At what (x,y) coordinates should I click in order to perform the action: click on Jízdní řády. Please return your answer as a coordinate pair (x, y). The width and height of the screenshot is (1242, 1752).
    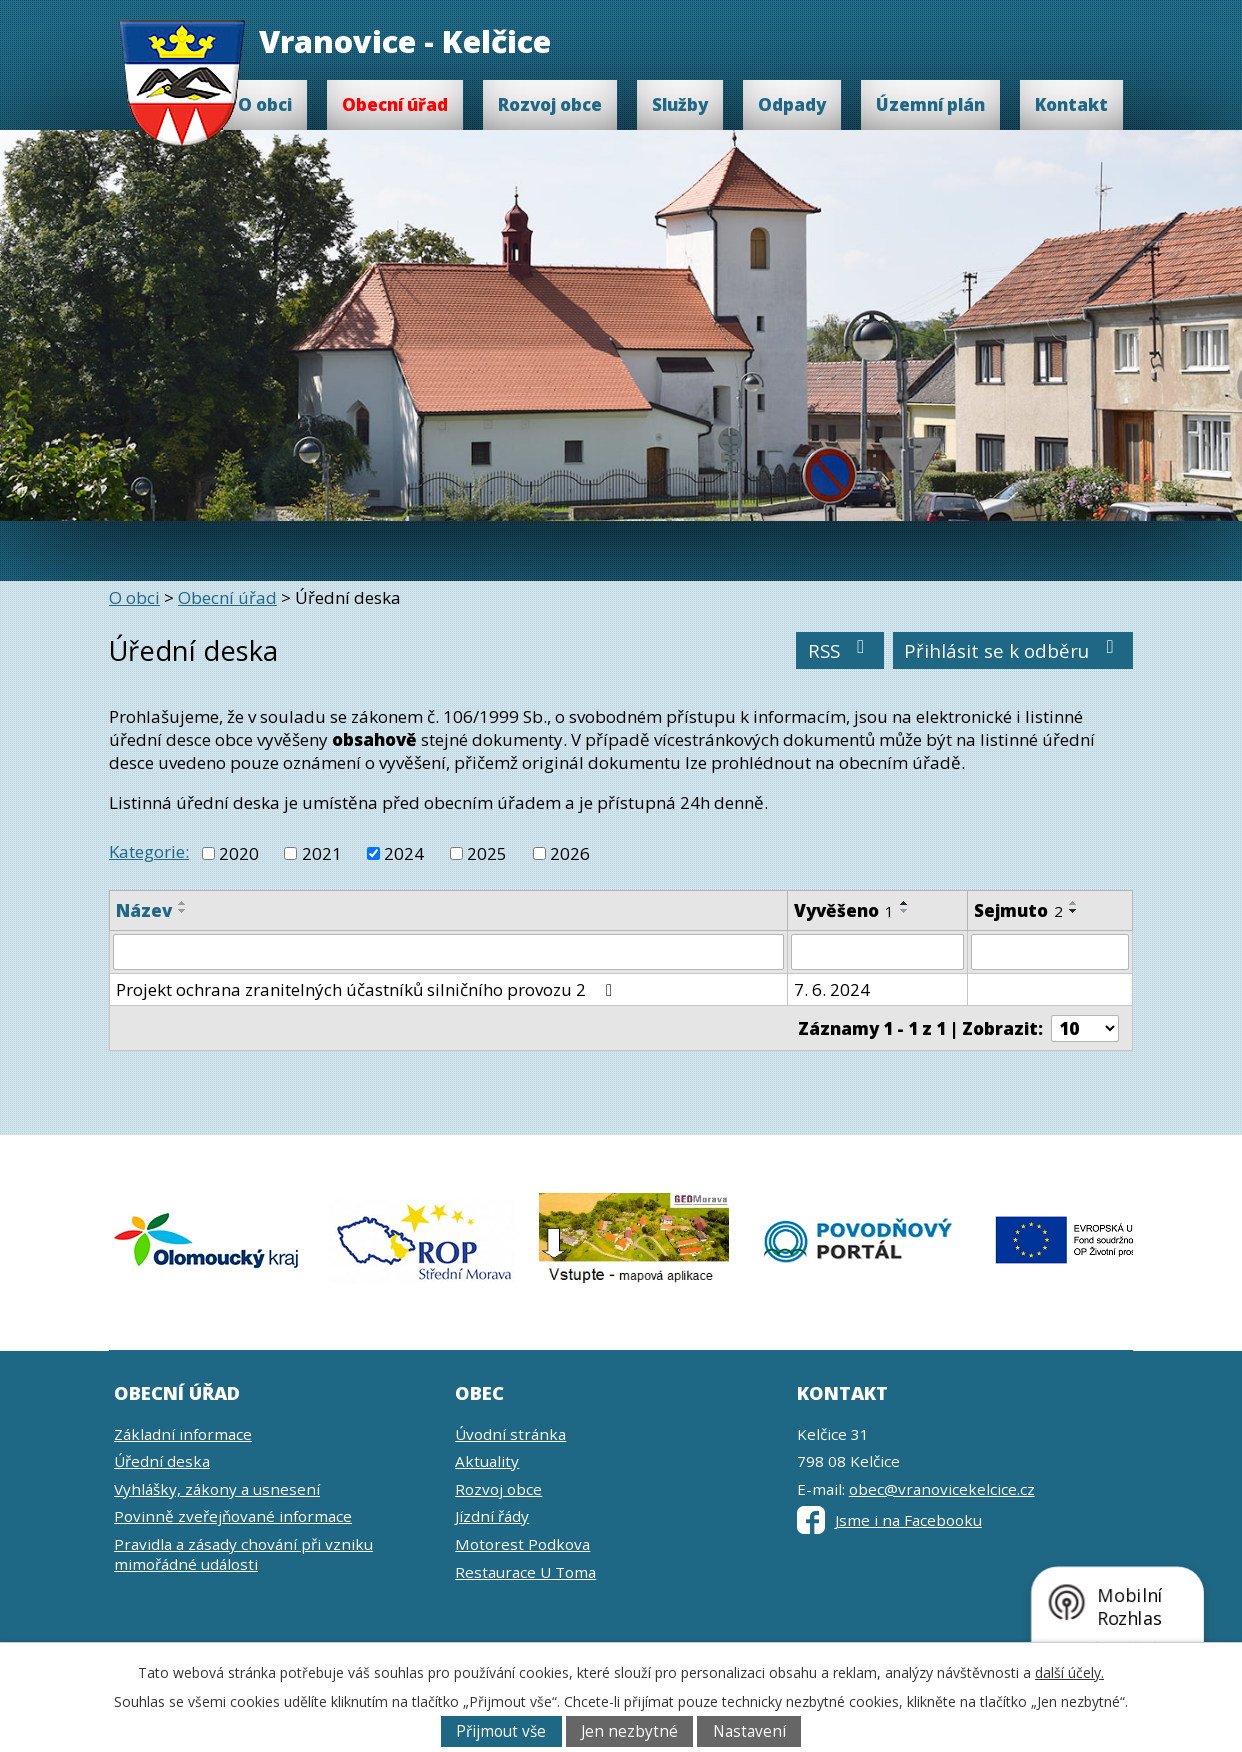
    Looking at the image, I should click on (492, 1516).